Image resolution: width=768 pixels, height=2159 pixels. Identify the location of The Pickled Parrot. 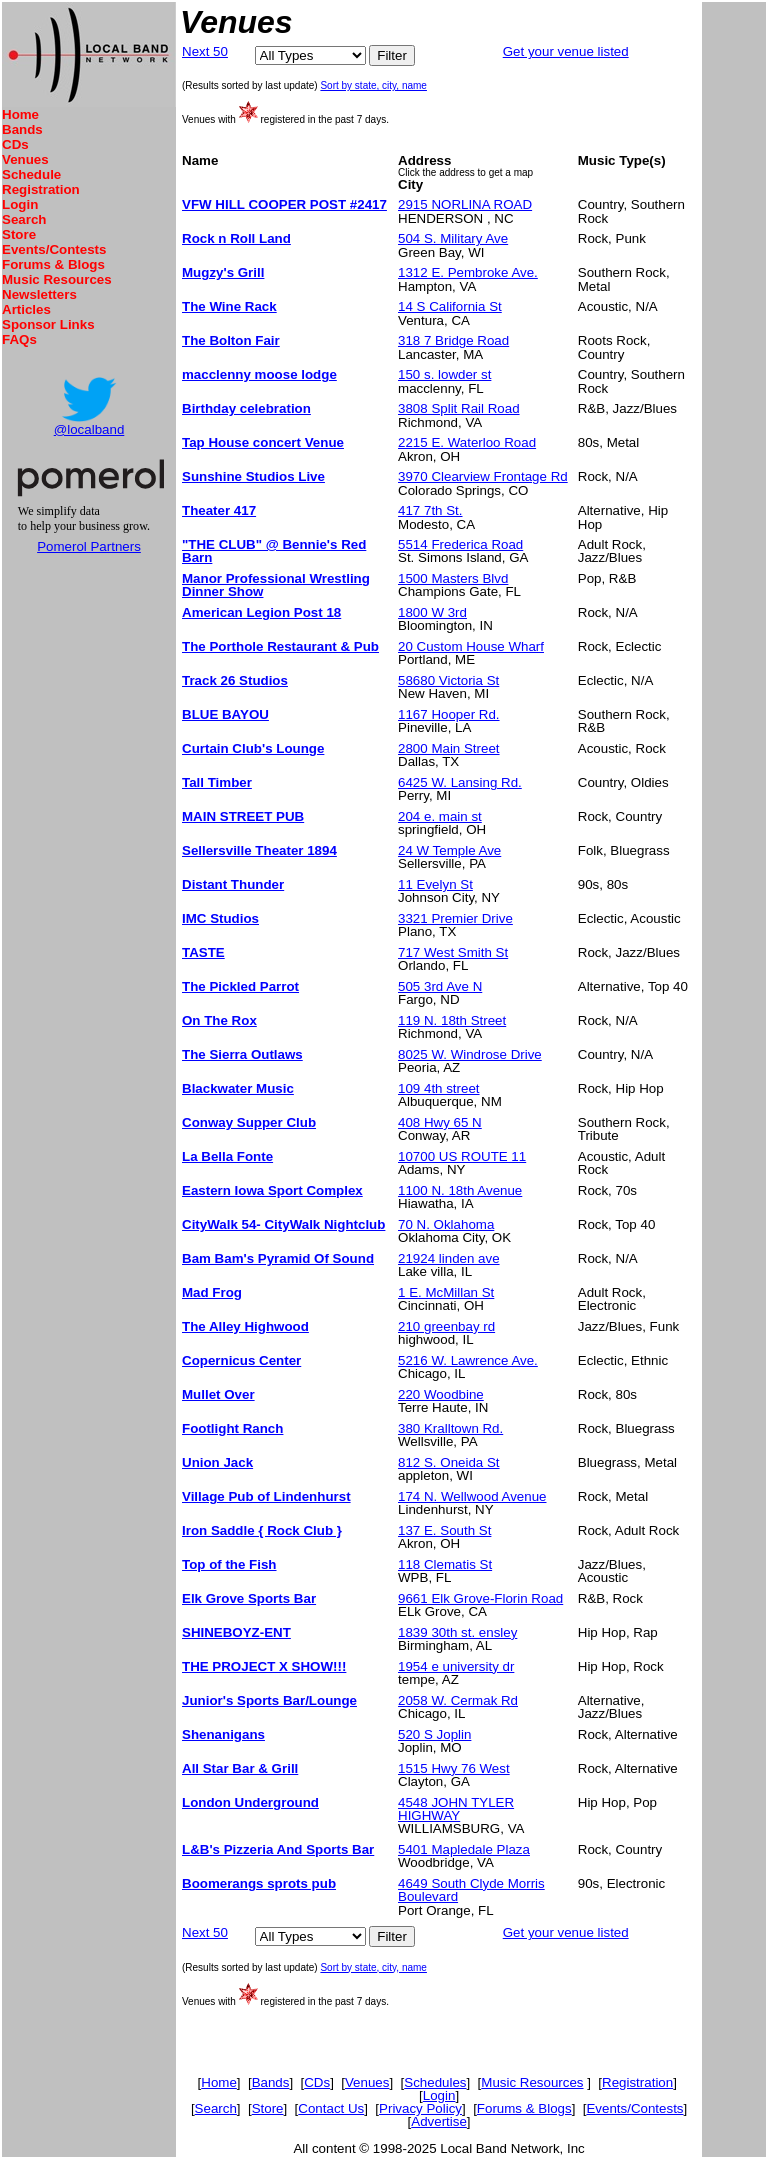
(240, 986).